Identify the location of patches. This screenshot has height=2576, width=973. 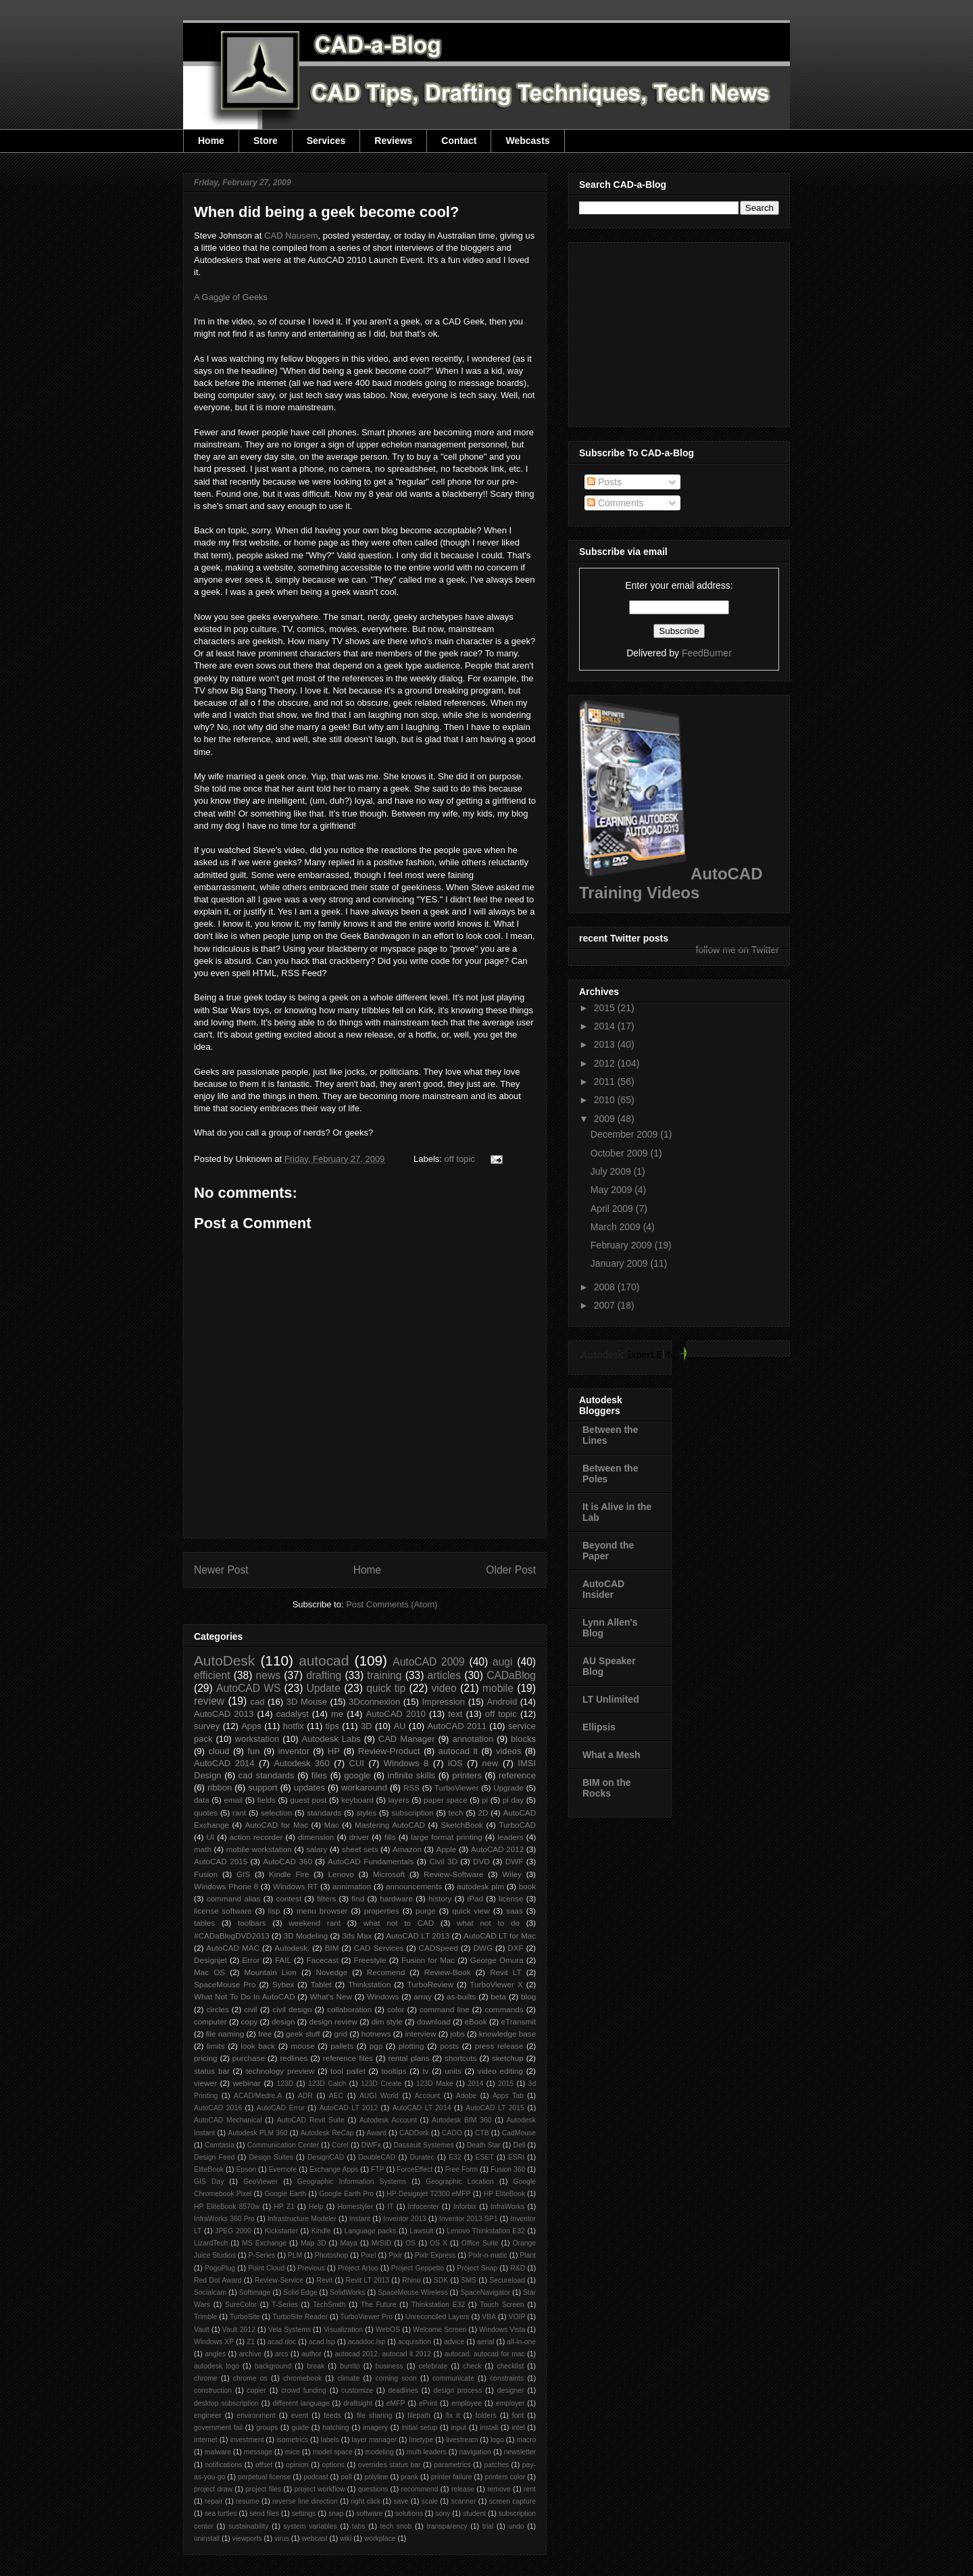
(496, 2465).